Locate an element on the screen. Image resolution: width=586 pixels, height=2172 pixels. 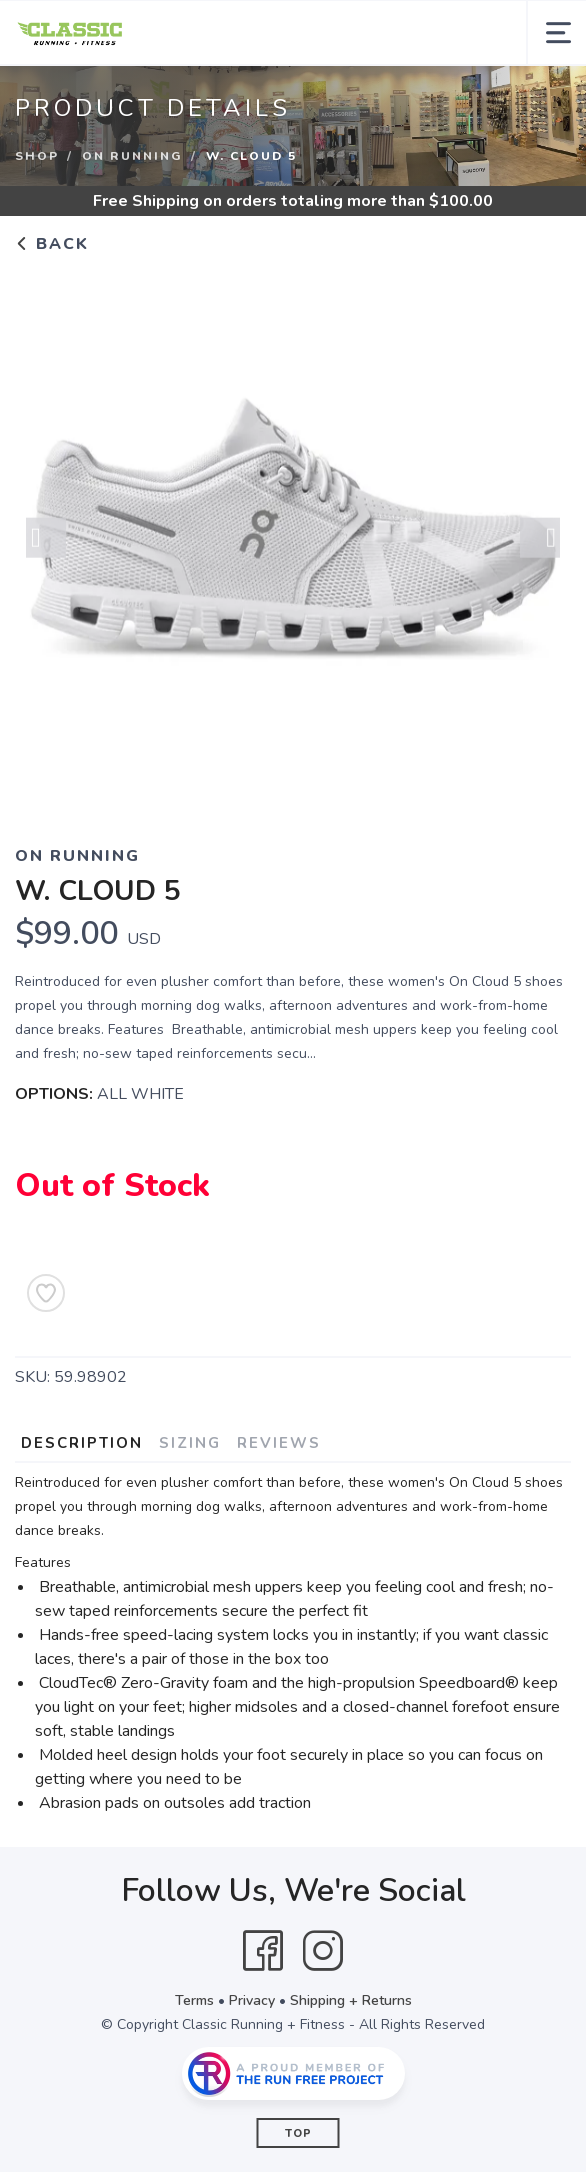
Next is located at coordinates (540, 540).